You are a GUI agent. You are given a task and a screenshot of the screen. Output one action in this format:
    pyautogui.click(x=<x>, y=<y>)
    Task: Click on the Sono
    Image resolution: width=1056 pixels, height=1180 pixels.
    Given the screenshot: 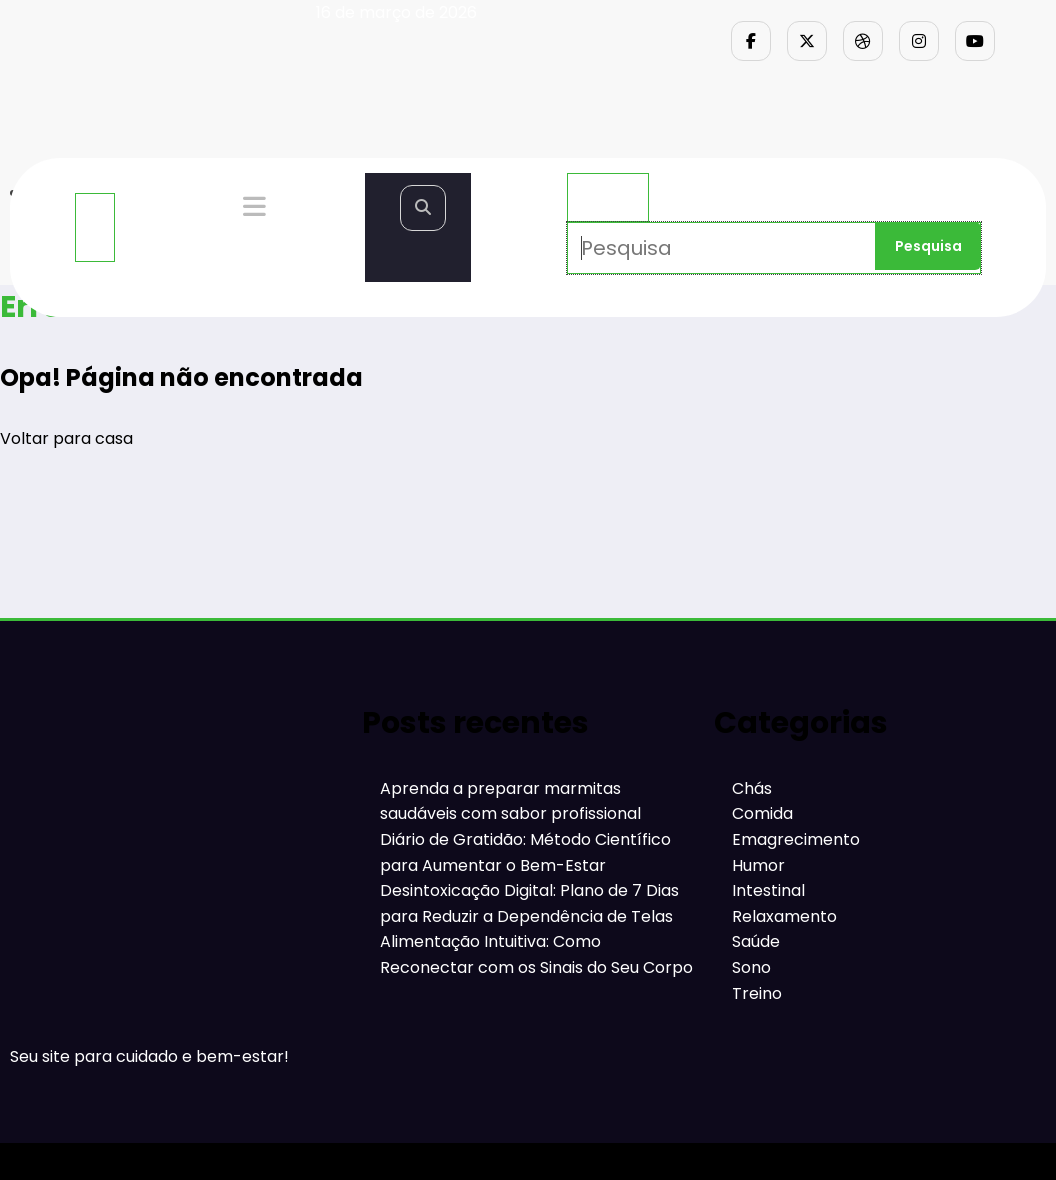 What is the action you would take?
    pyautogui.click(x=751, y=967)
    